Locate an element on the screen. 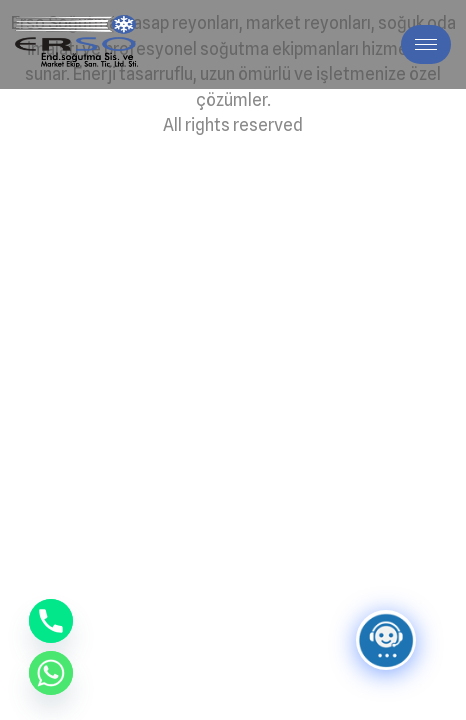 The image size is (466, 720). [hamburger-icon] is located at coordinates (426, 44).